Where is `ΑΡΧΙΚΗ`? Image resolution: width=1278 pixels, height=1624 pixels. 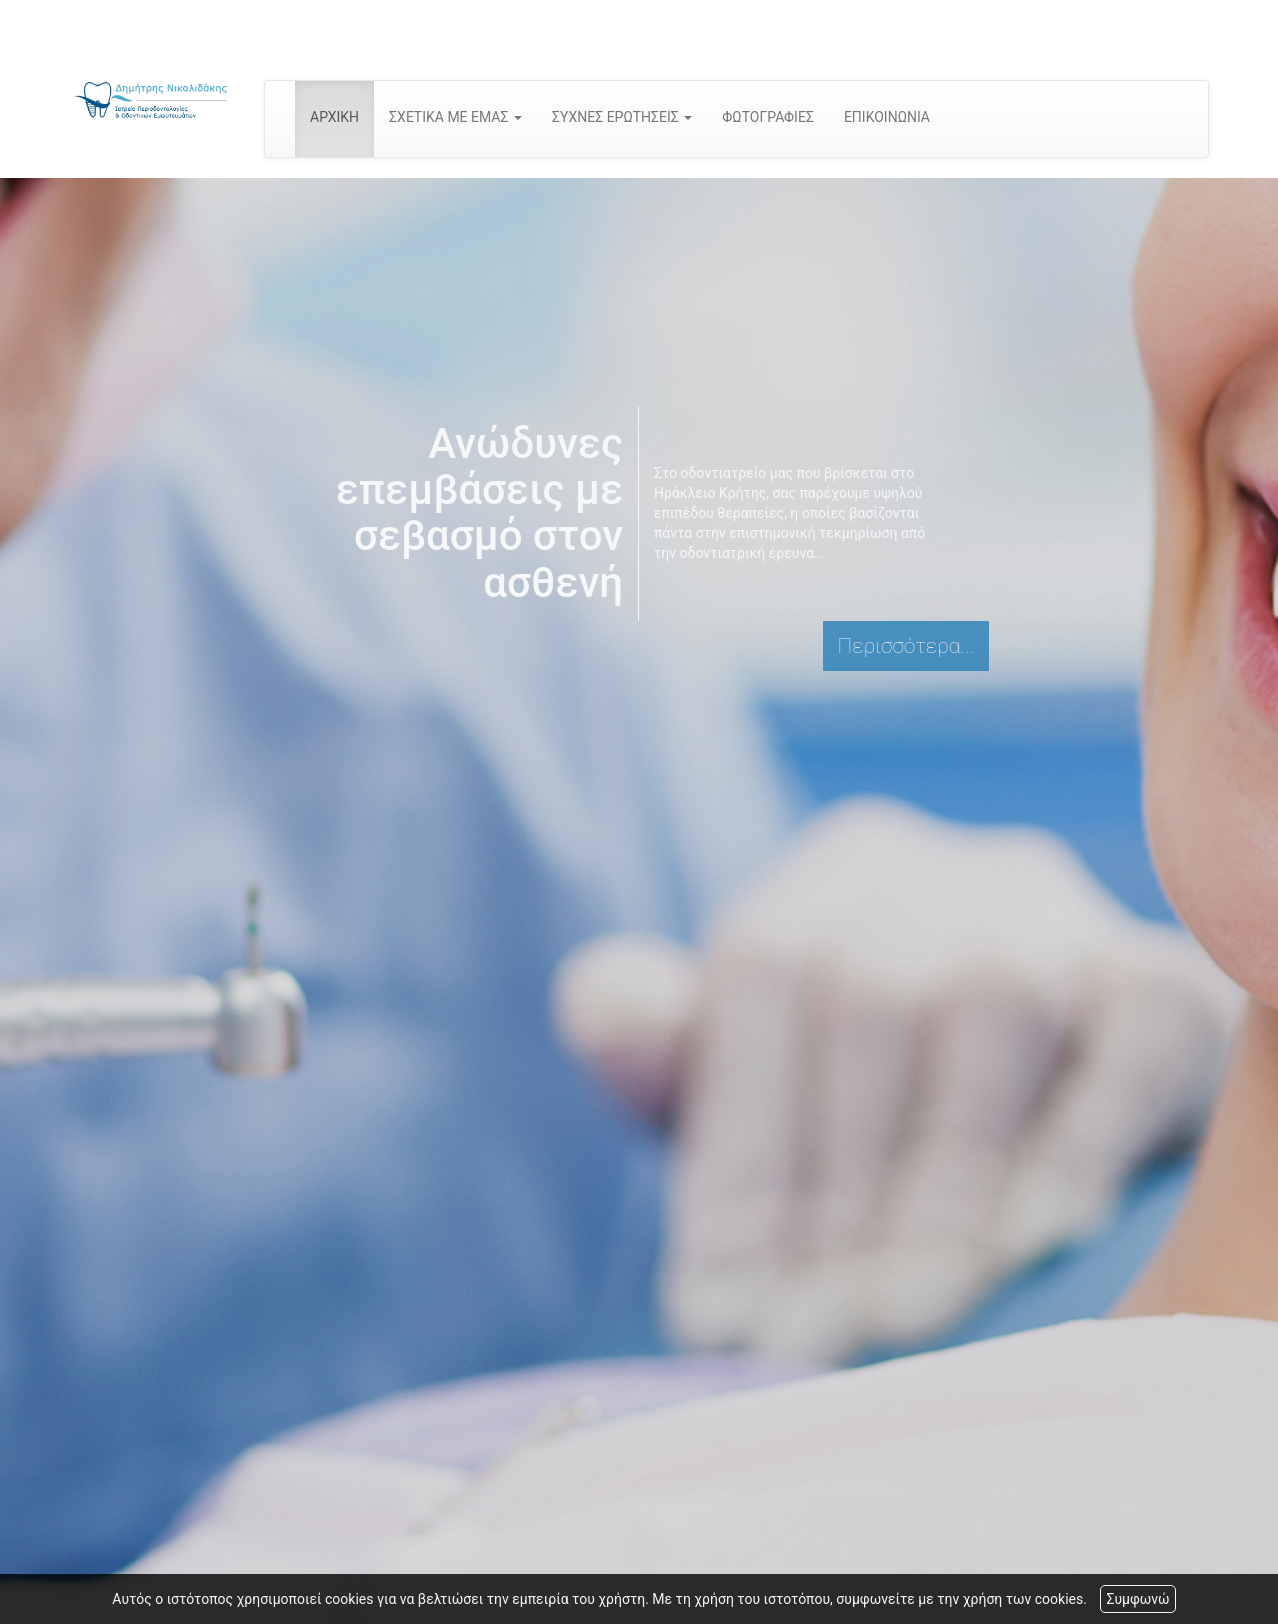
ΑΡΧΙΚΗ is located at coordinates (334, 117).